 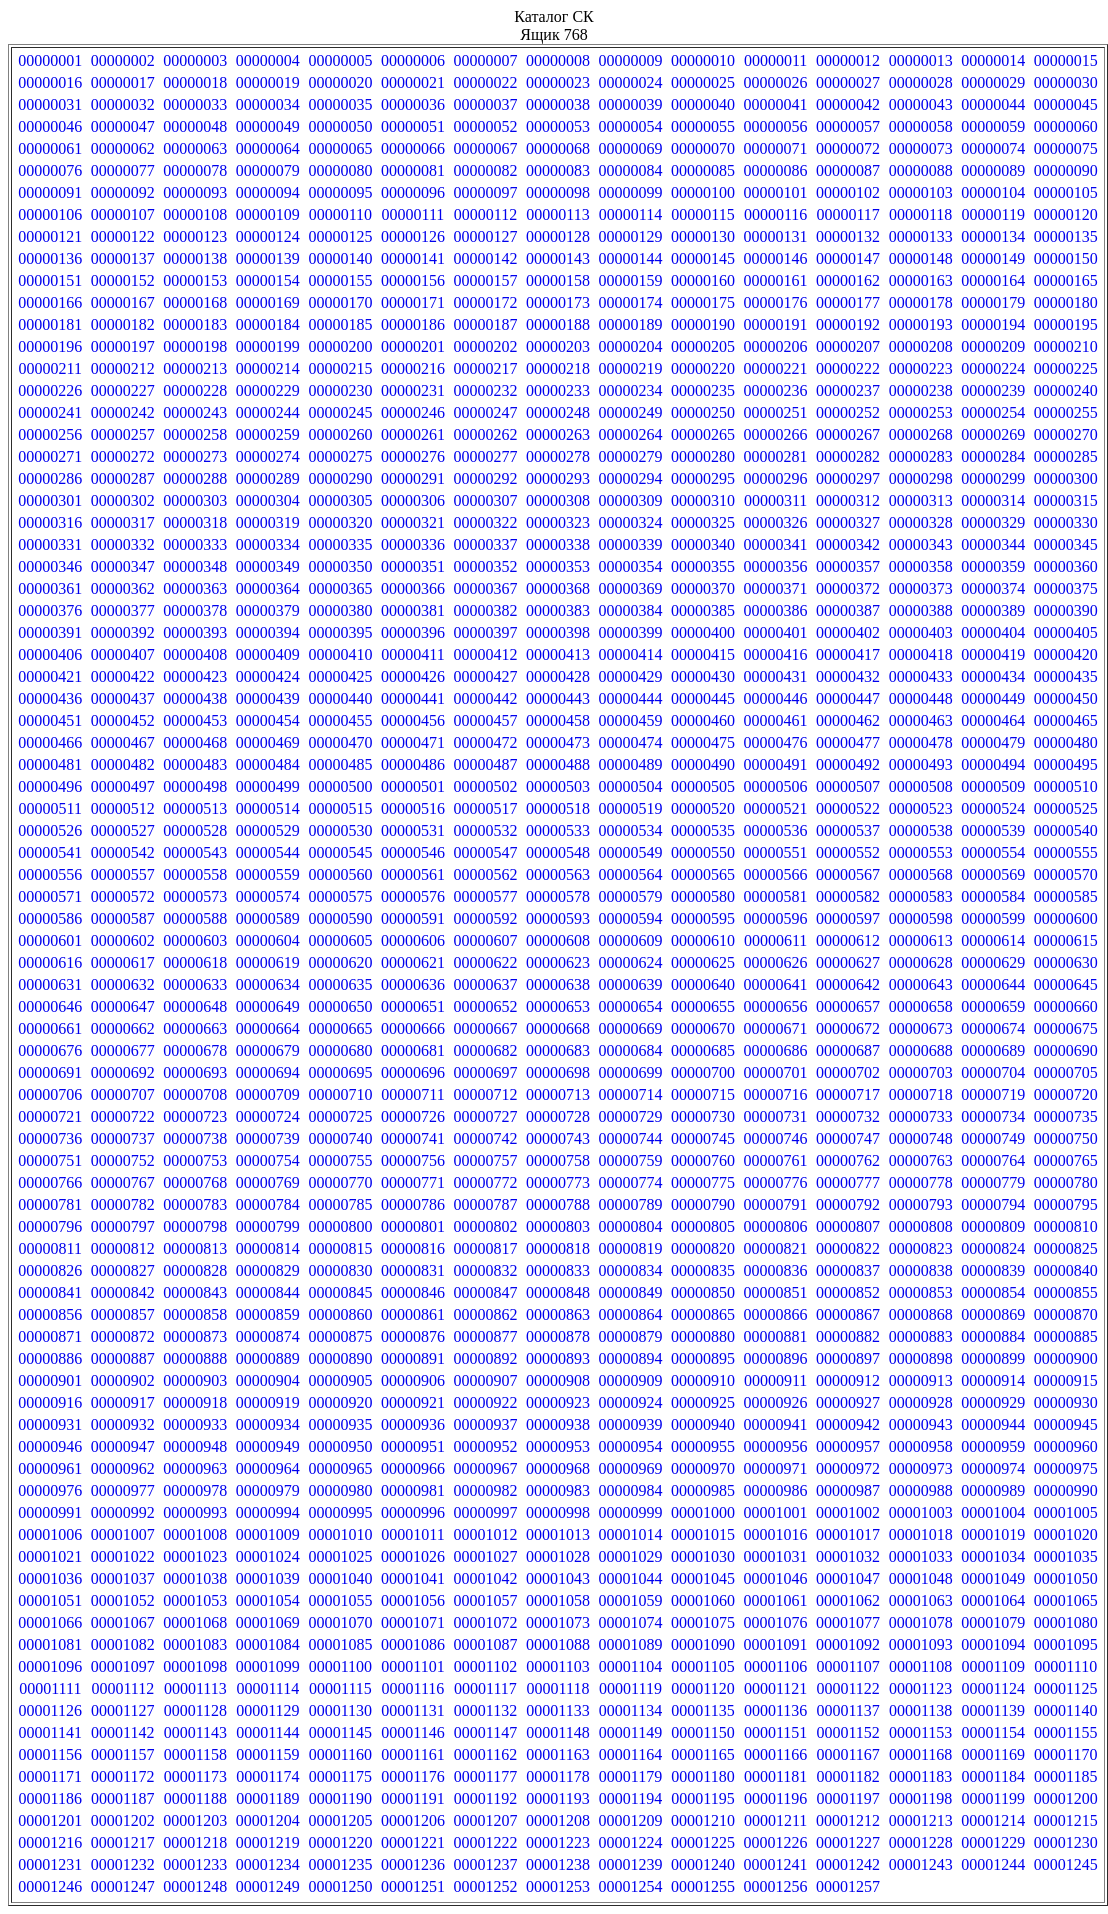 I want to click on 00000597, so click(x=848, y=918).